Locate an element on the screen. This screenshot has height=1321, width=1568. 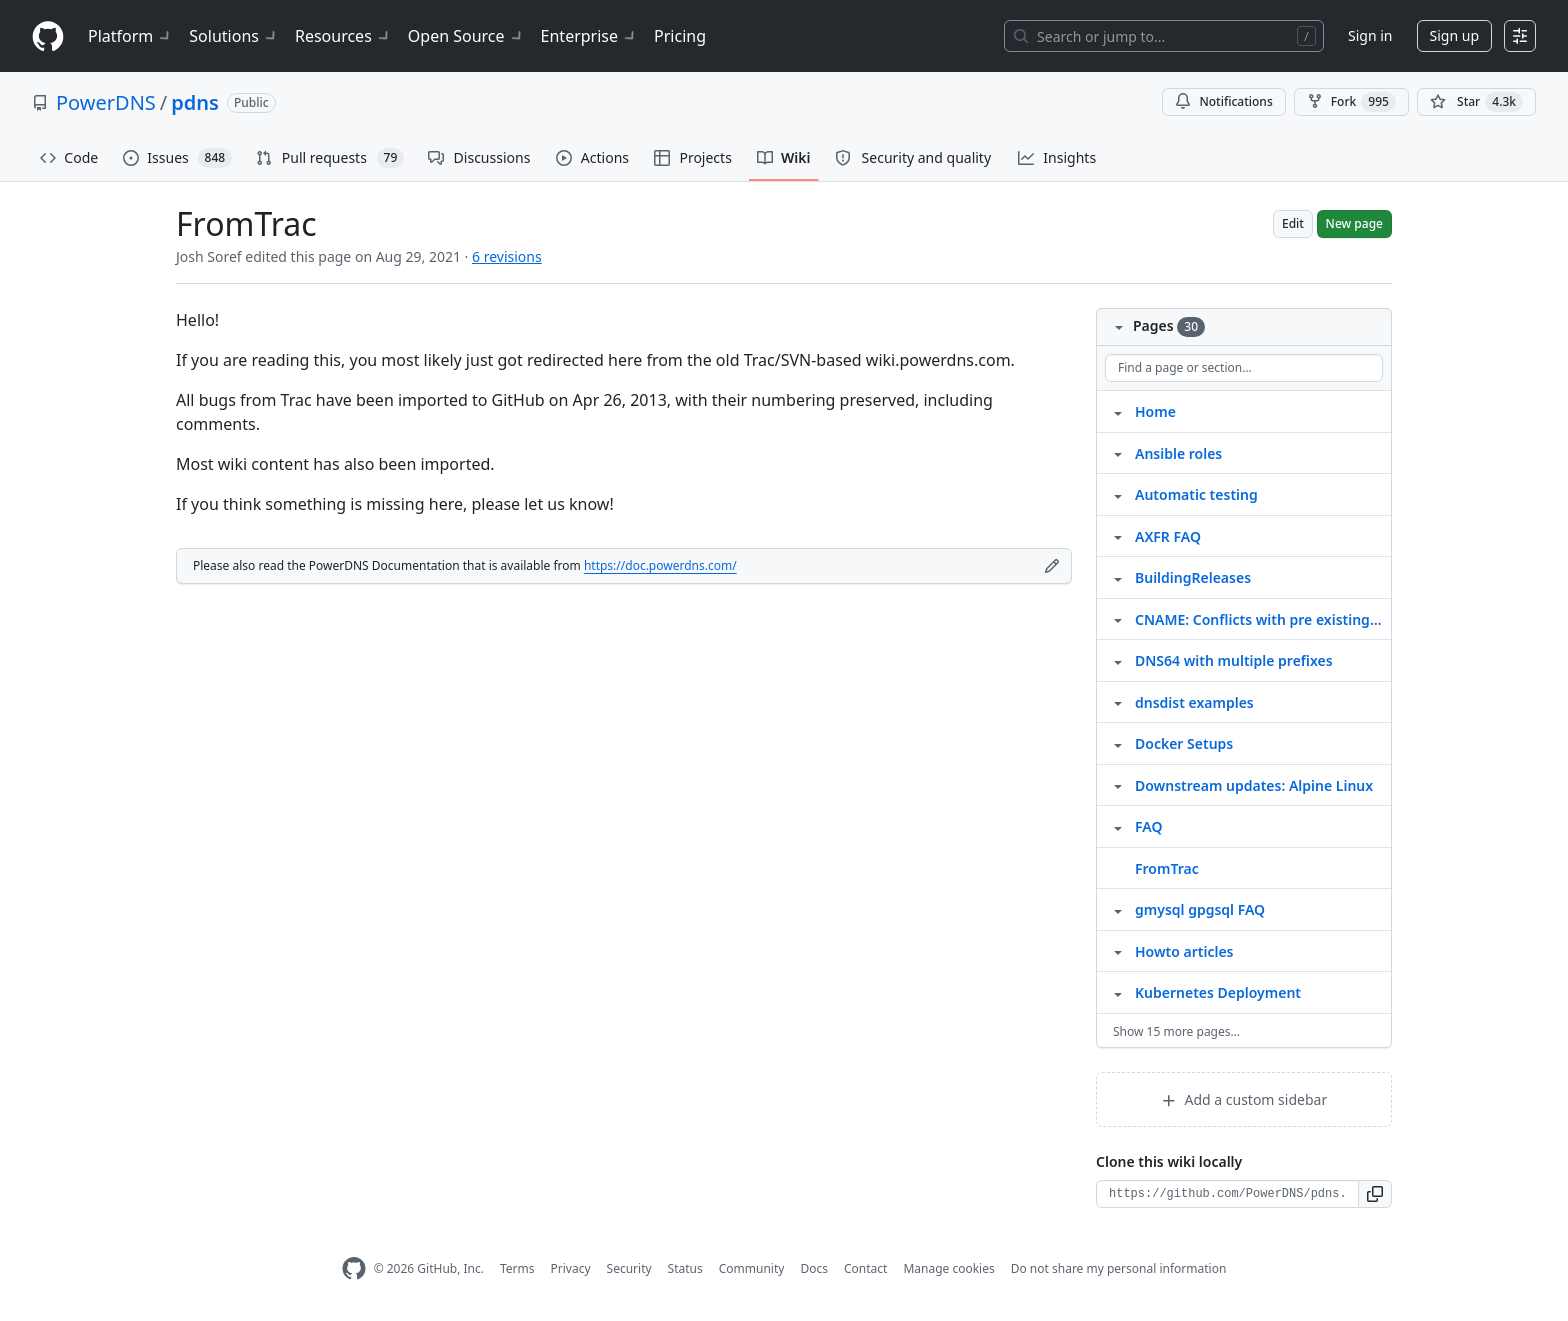
[Clone URL for this wiki] is located at coordinates (1227, 1194).